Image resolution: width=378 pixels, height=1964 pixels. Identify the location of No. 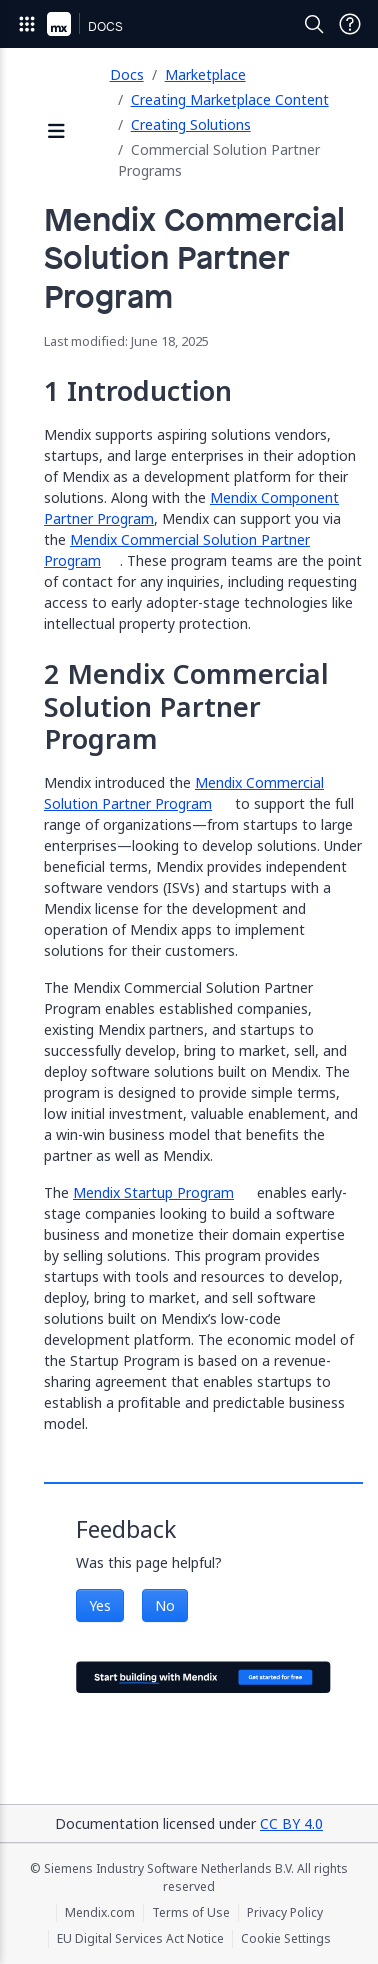
(165, 1605).